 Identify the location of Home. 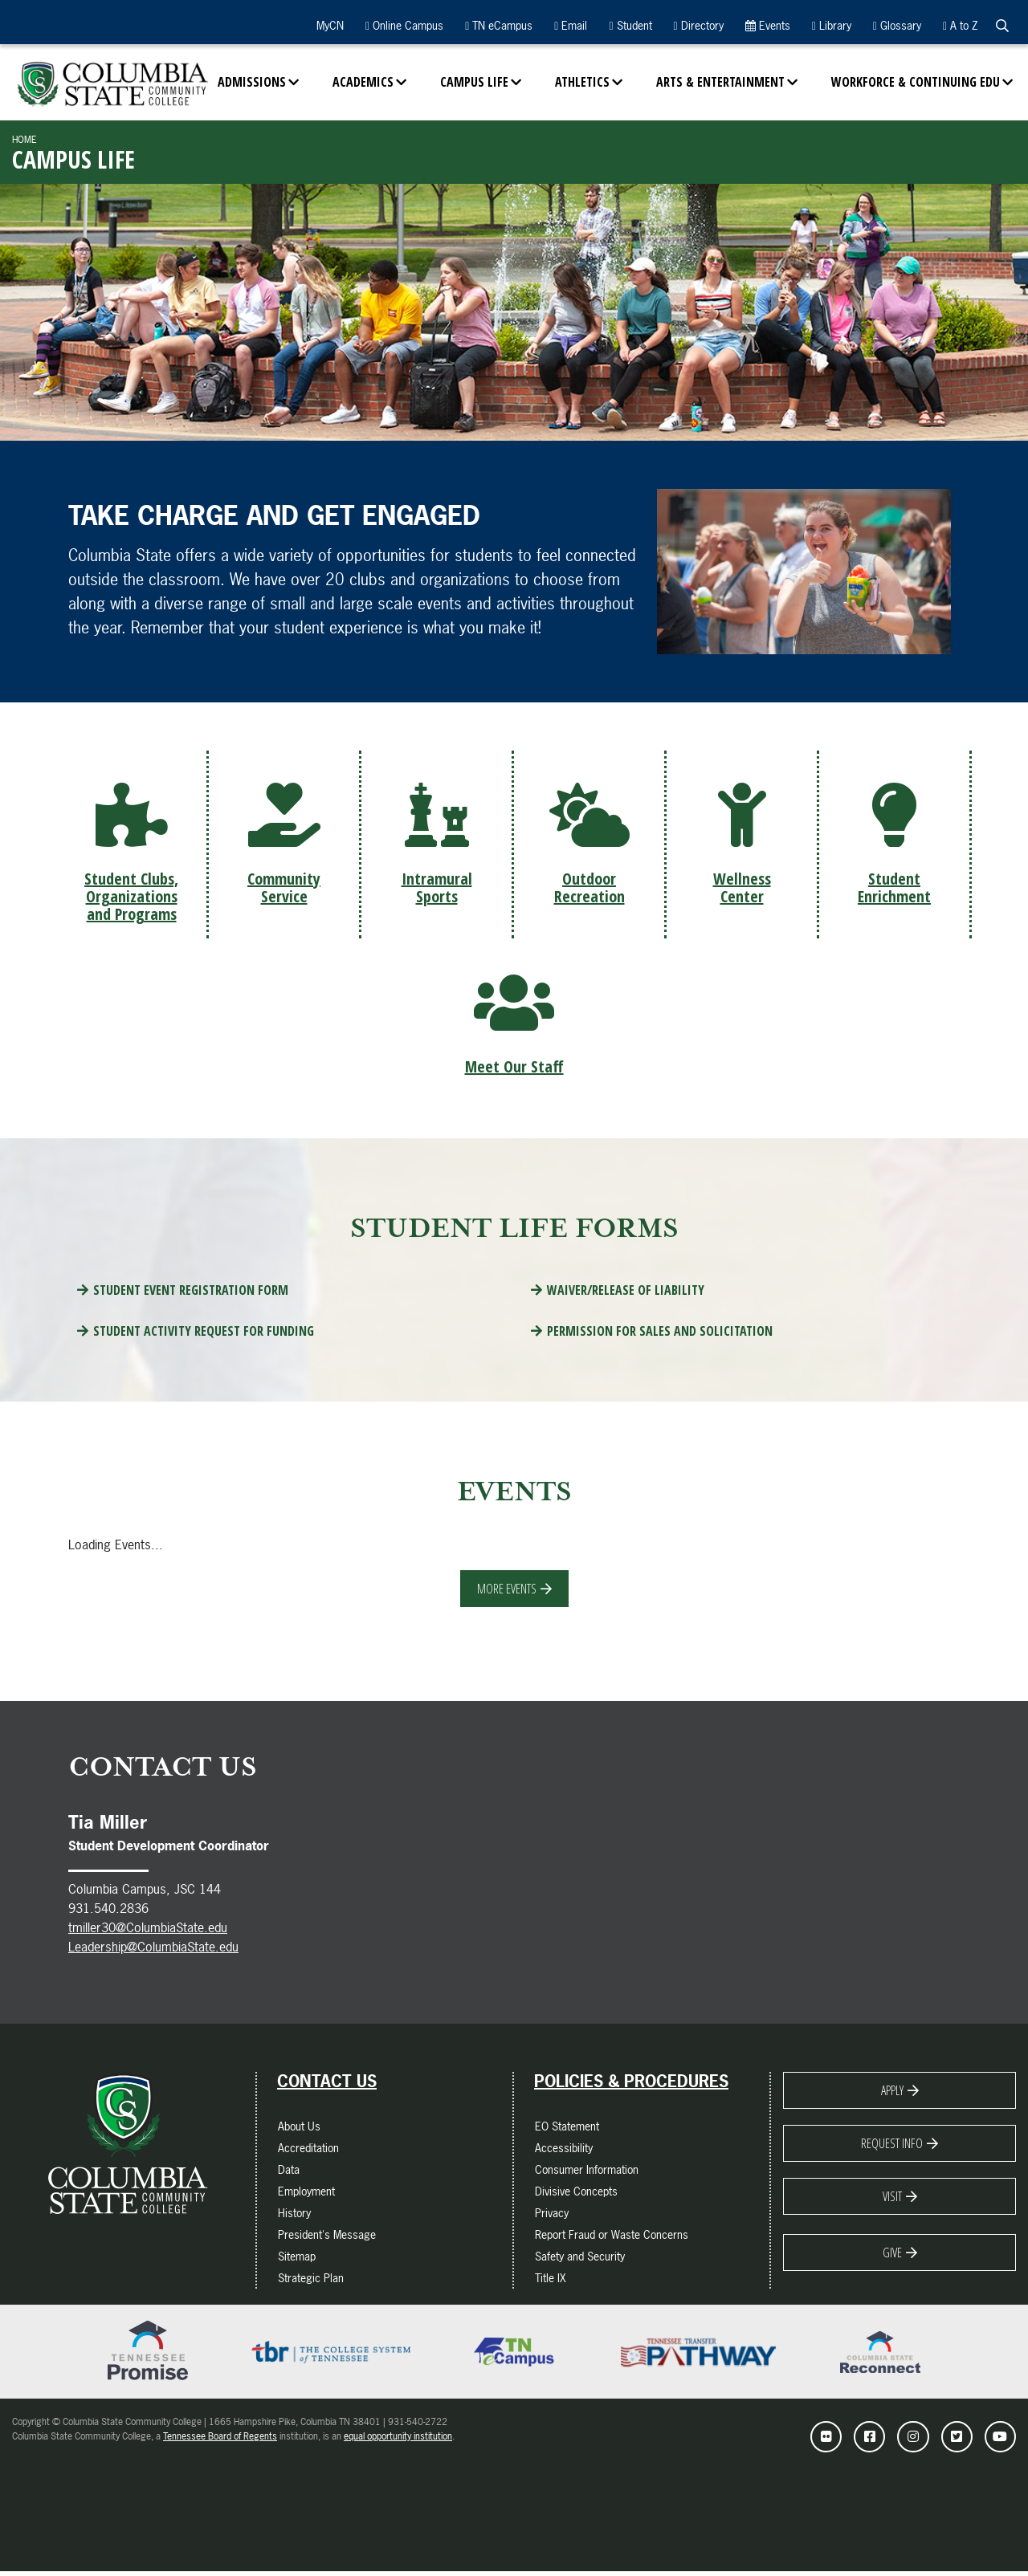
(24, 139).